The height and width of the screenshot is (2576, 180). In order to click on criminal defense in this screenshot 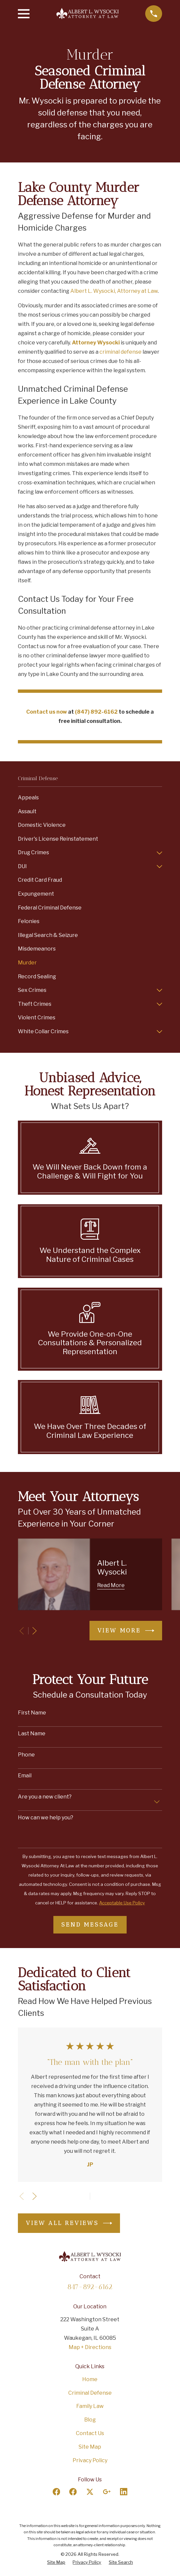, I will do `click(120, 352)`.